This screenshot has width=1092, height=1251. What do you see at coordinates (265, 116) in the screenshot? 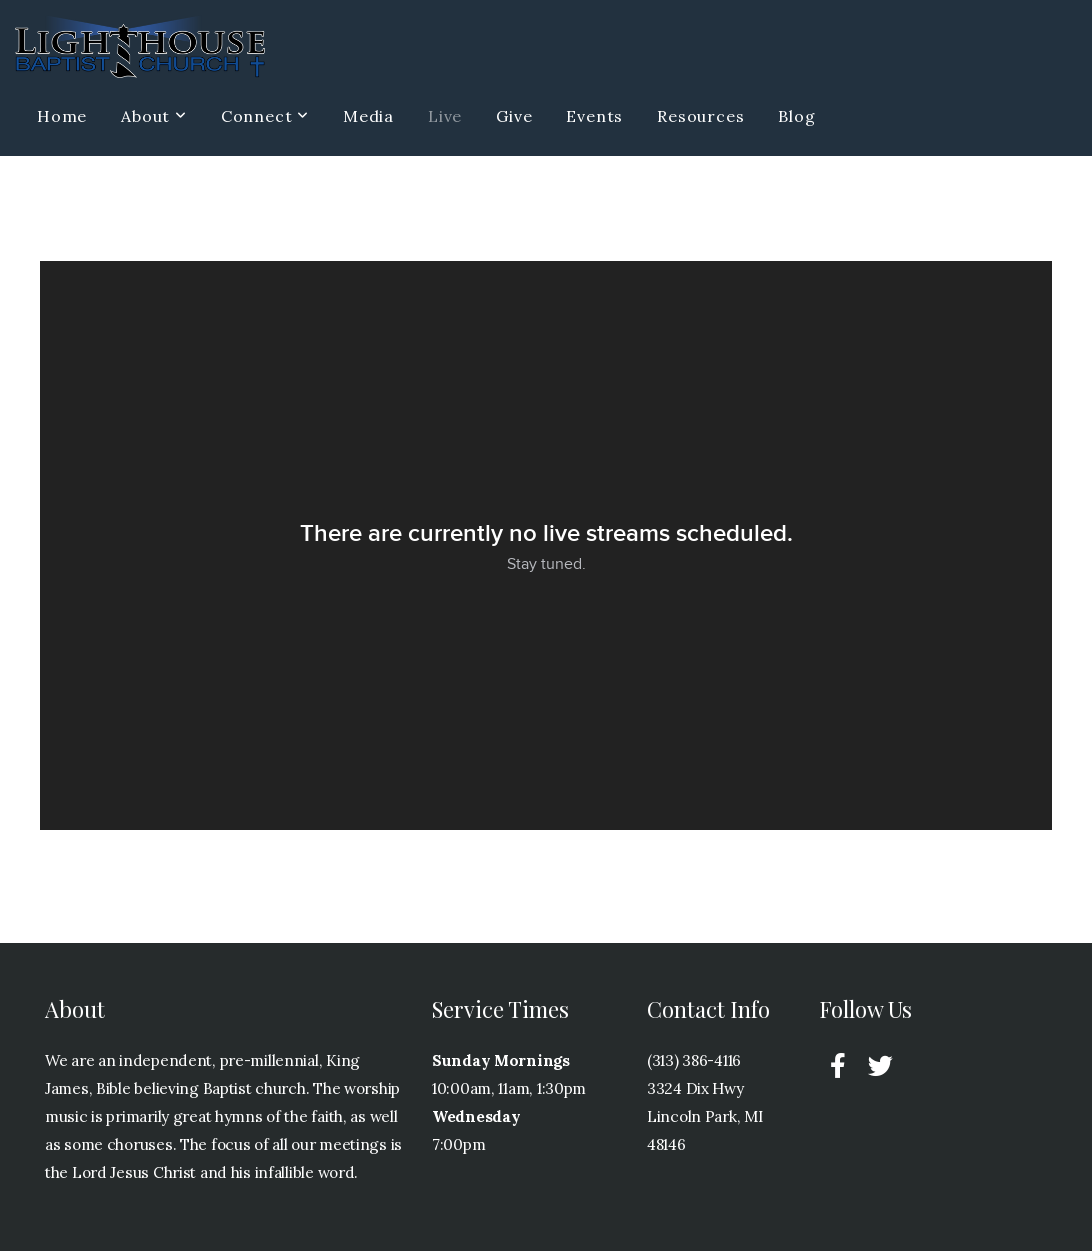
I see `Connect` at bounding box center [265, 116].